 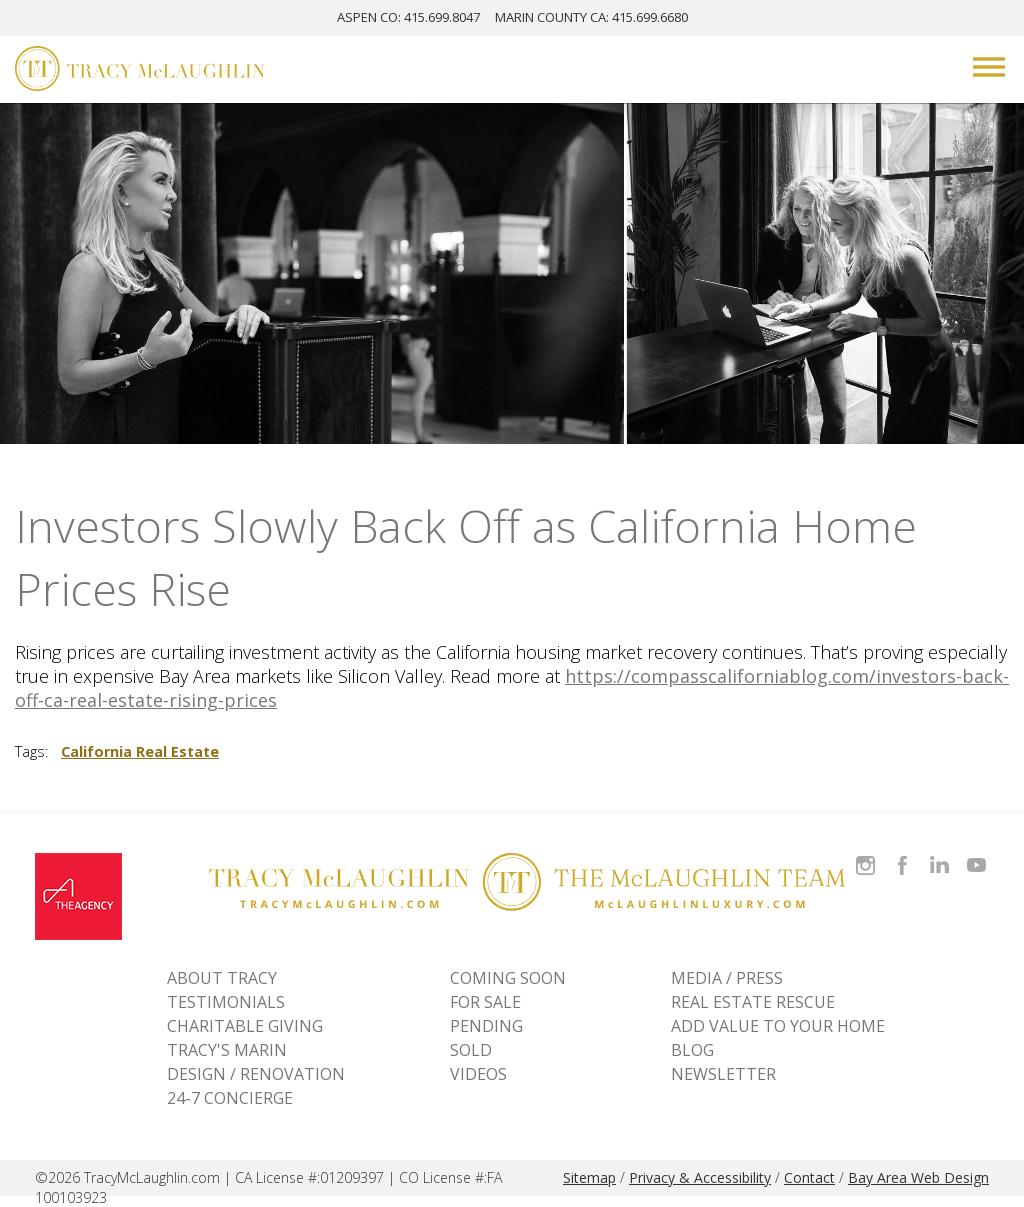 I want to click on ABOUT TRACY, so click(x=222, y=978).